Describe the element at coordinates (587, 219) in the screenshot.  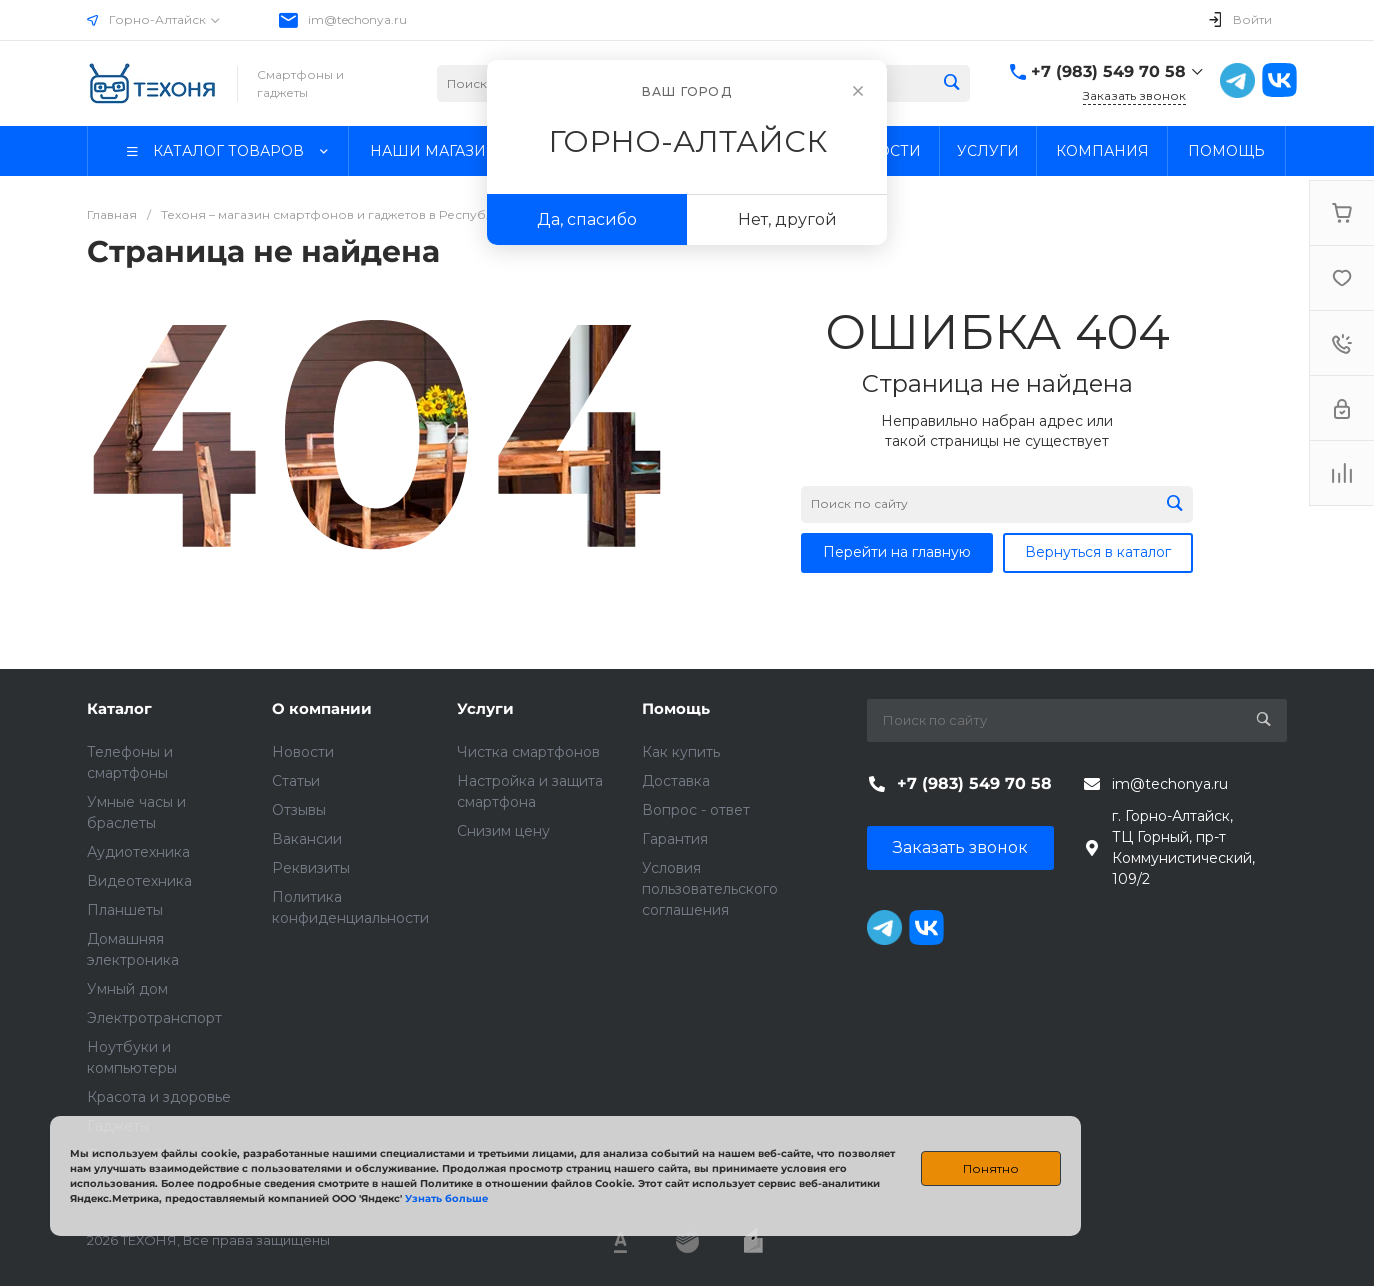
I see `Да, спасибо` at that location.